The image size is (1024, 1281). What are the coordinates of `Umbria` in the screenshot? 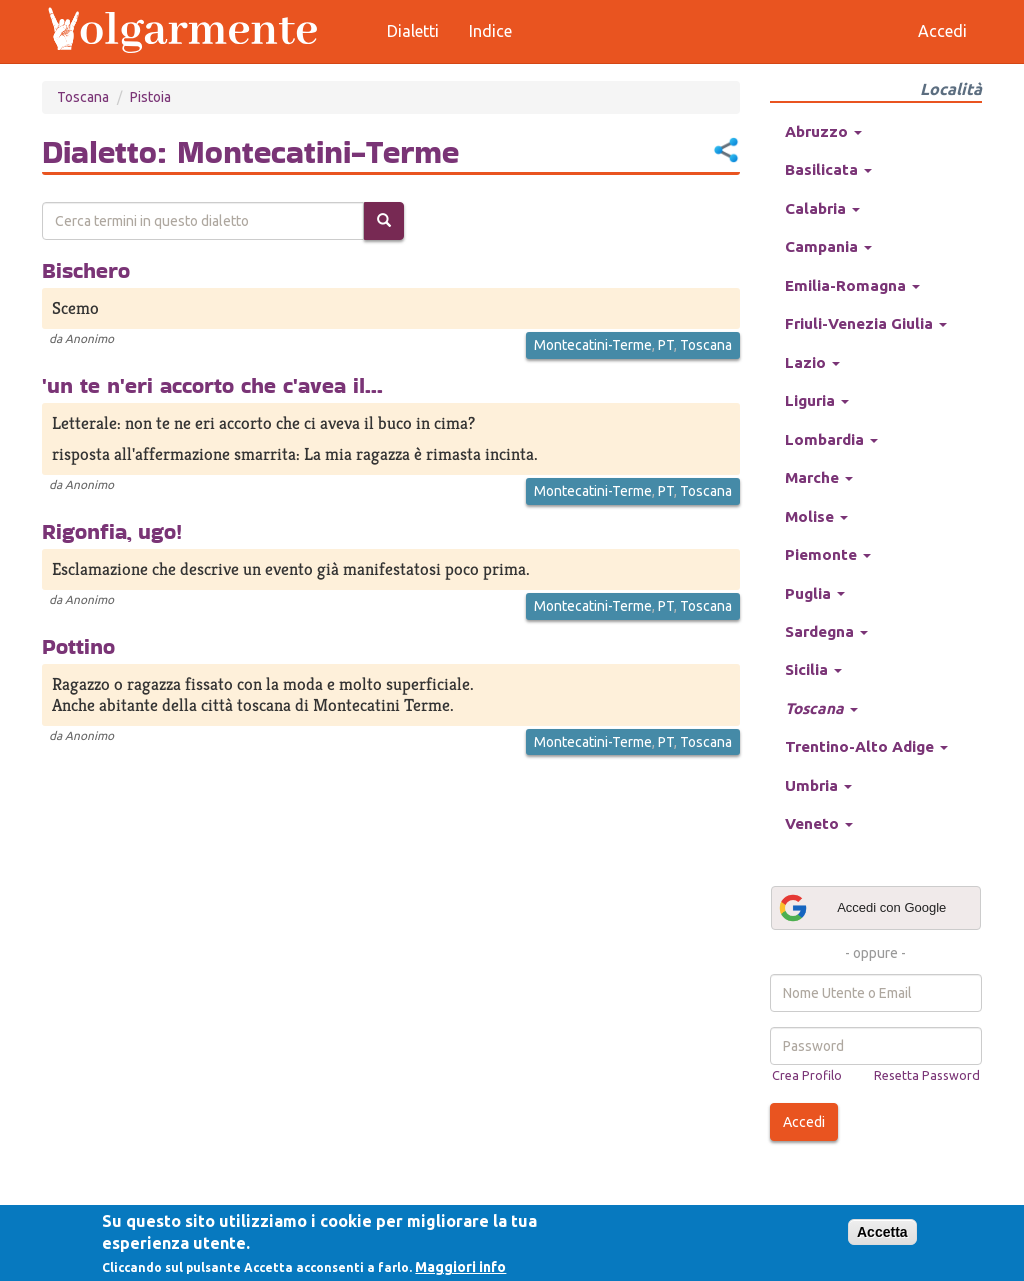 It's located at (818, 785).